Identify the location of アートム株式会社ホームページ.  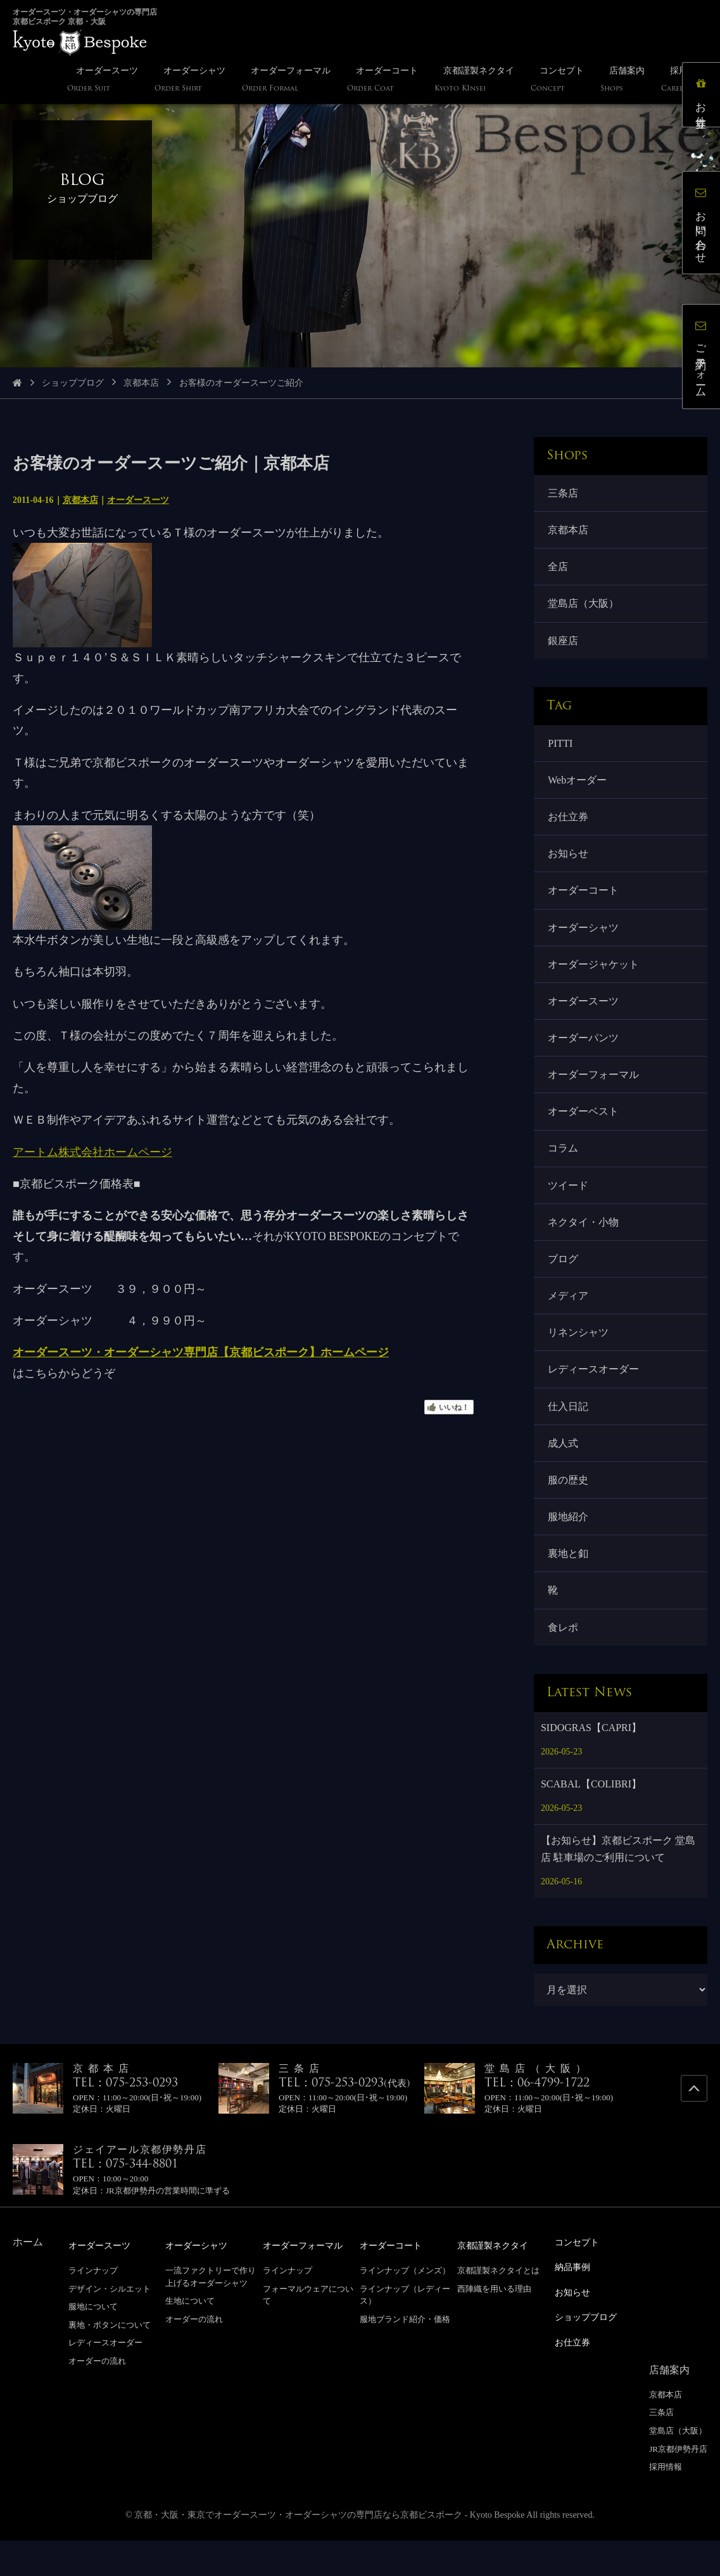
(92, 1152).